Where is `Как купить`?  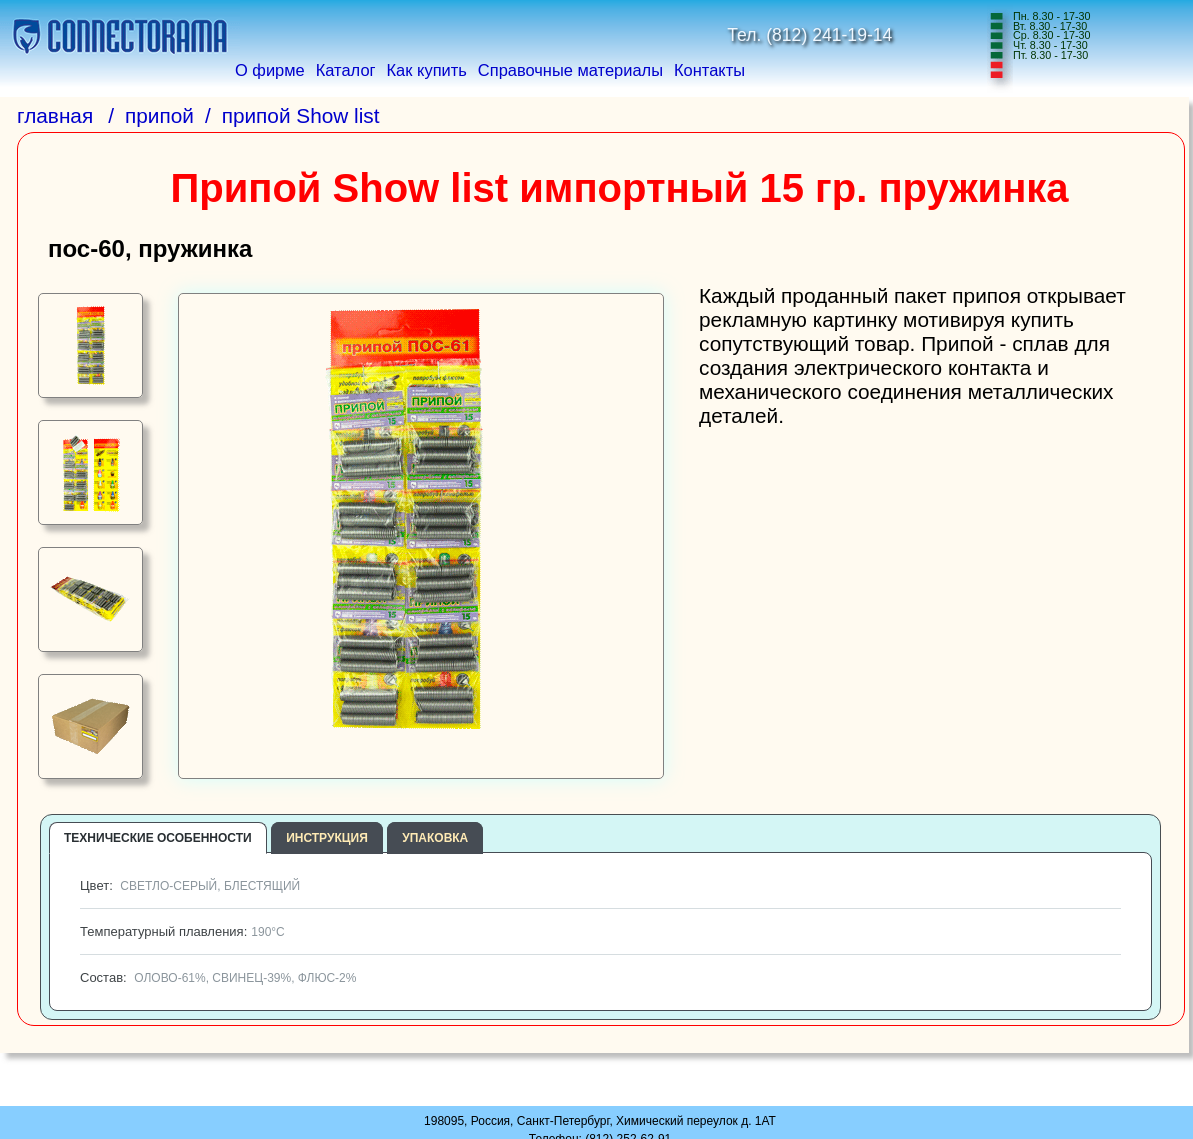 Как купить is located at coordinates (427, 70).